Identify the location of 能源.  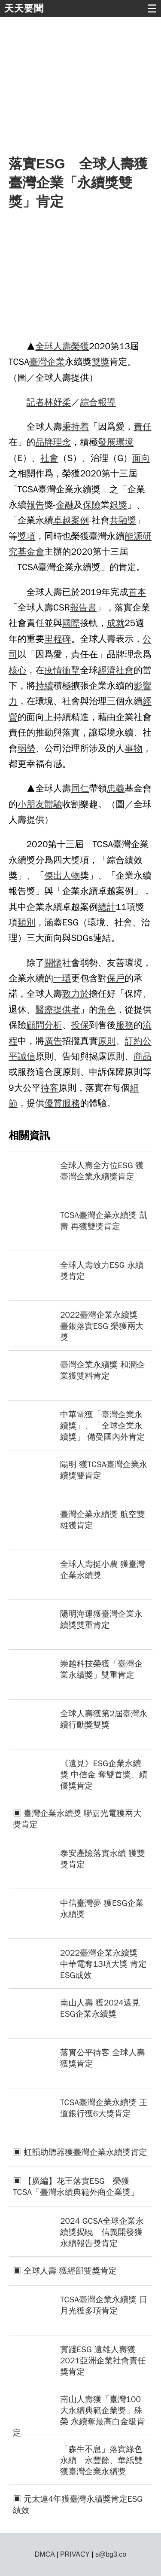
(134, 536).